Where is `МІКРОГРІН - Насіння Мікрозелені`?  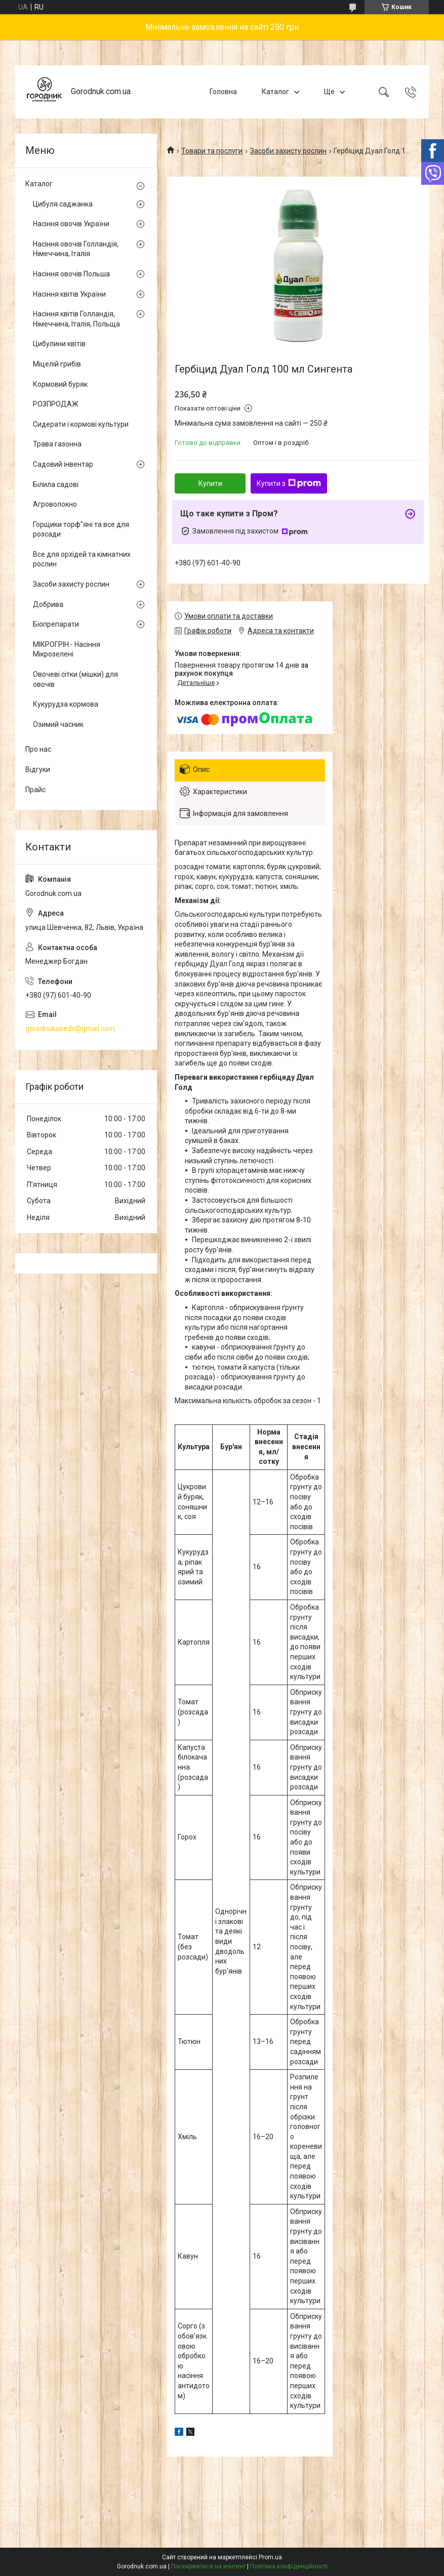 МІКРОГРІН - Насіння Мікрозелені is located at coordinates (66, 649).